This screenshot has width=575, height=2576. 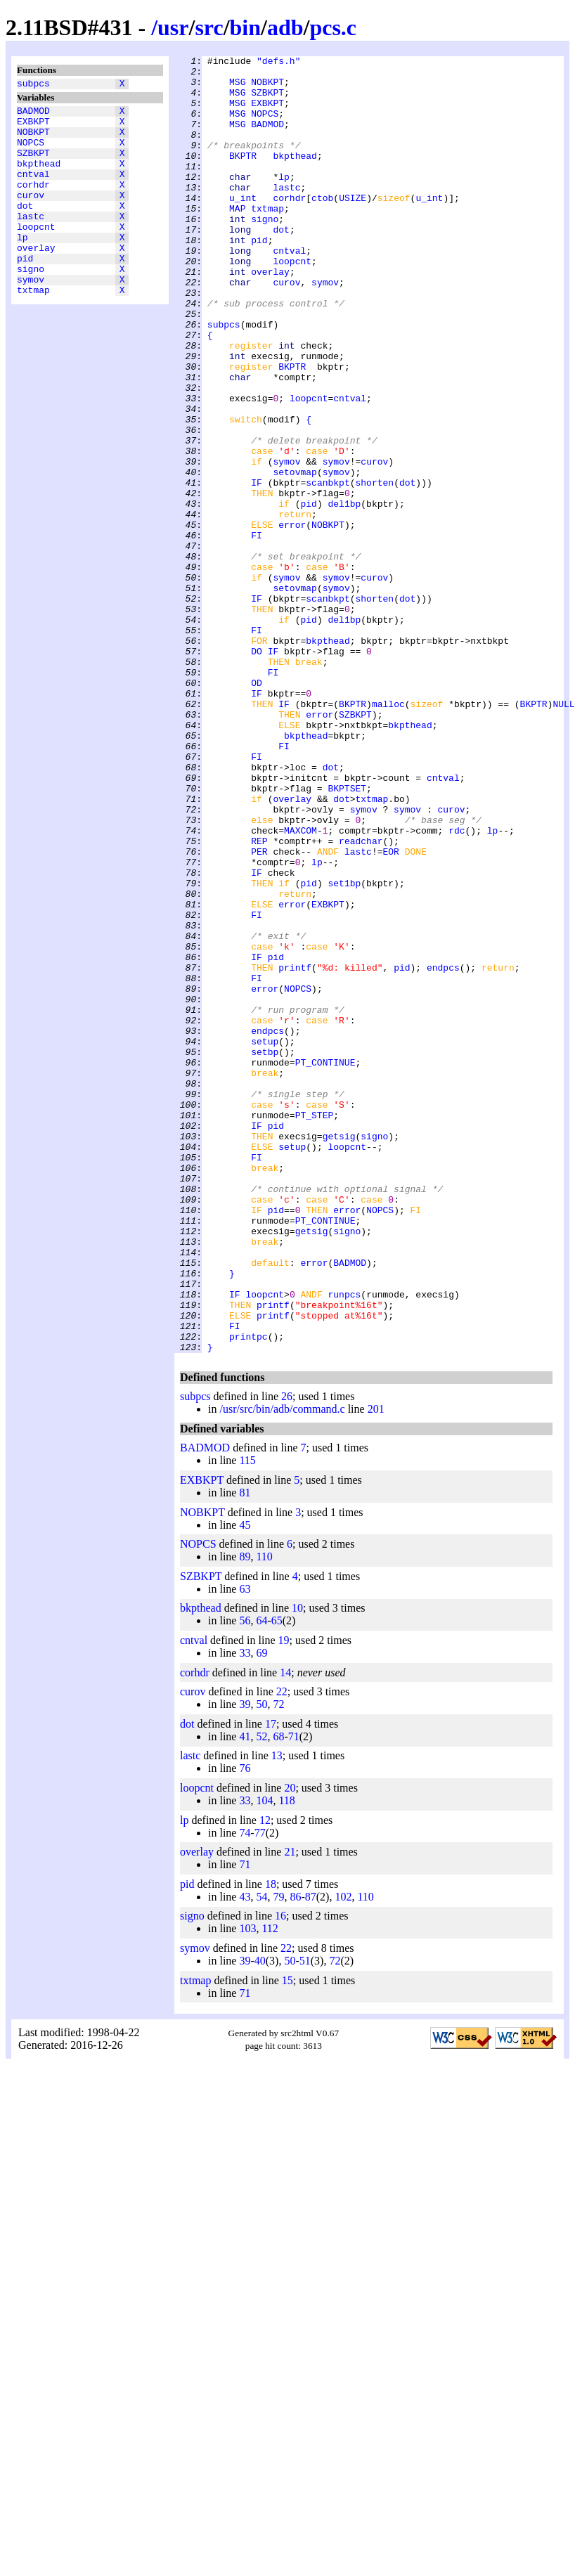 What do you see at coordinates (33, 114) in the screenshot?
I see `BADMOD` at bounding box center [33, 114].